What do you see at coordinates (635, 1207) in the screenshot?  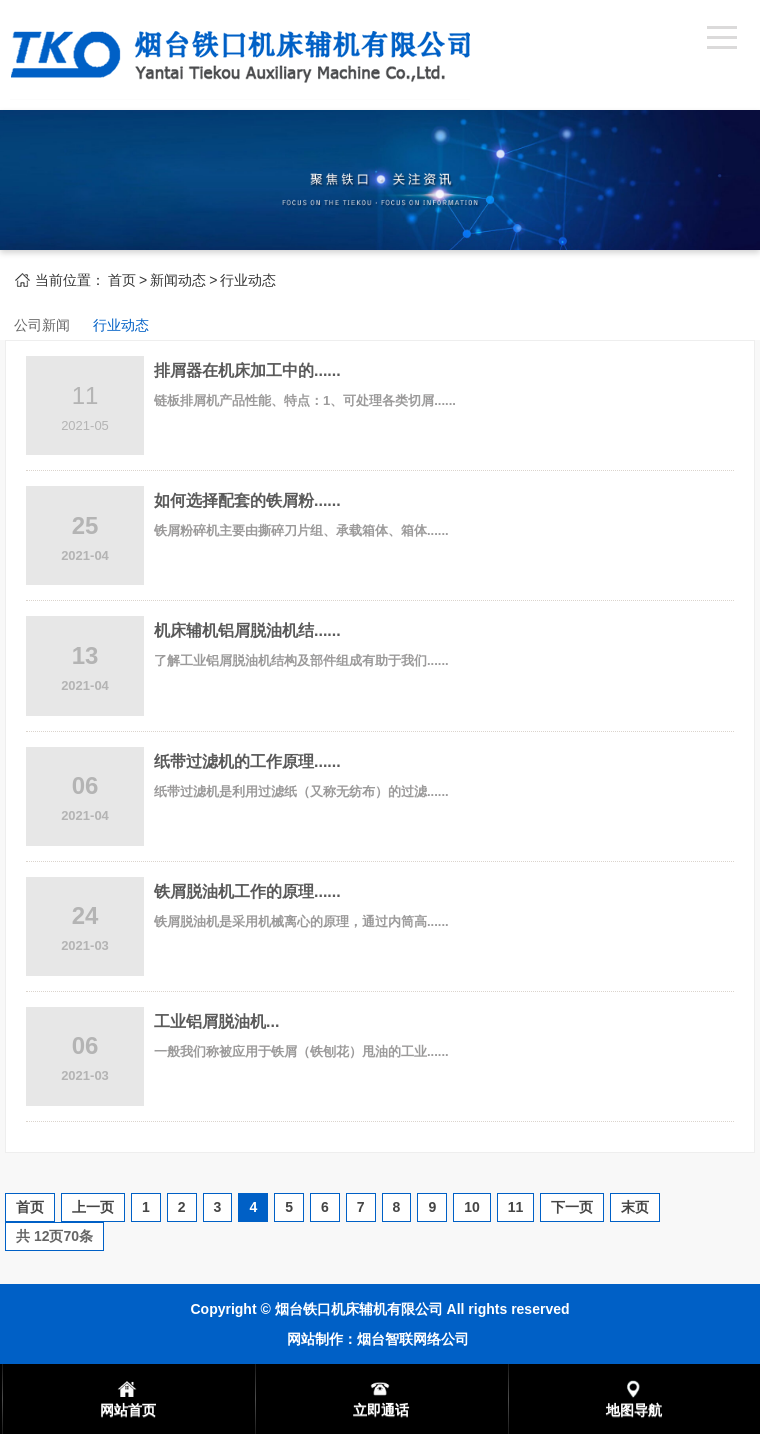 I see `末页` at bounding box center [635, 1207].